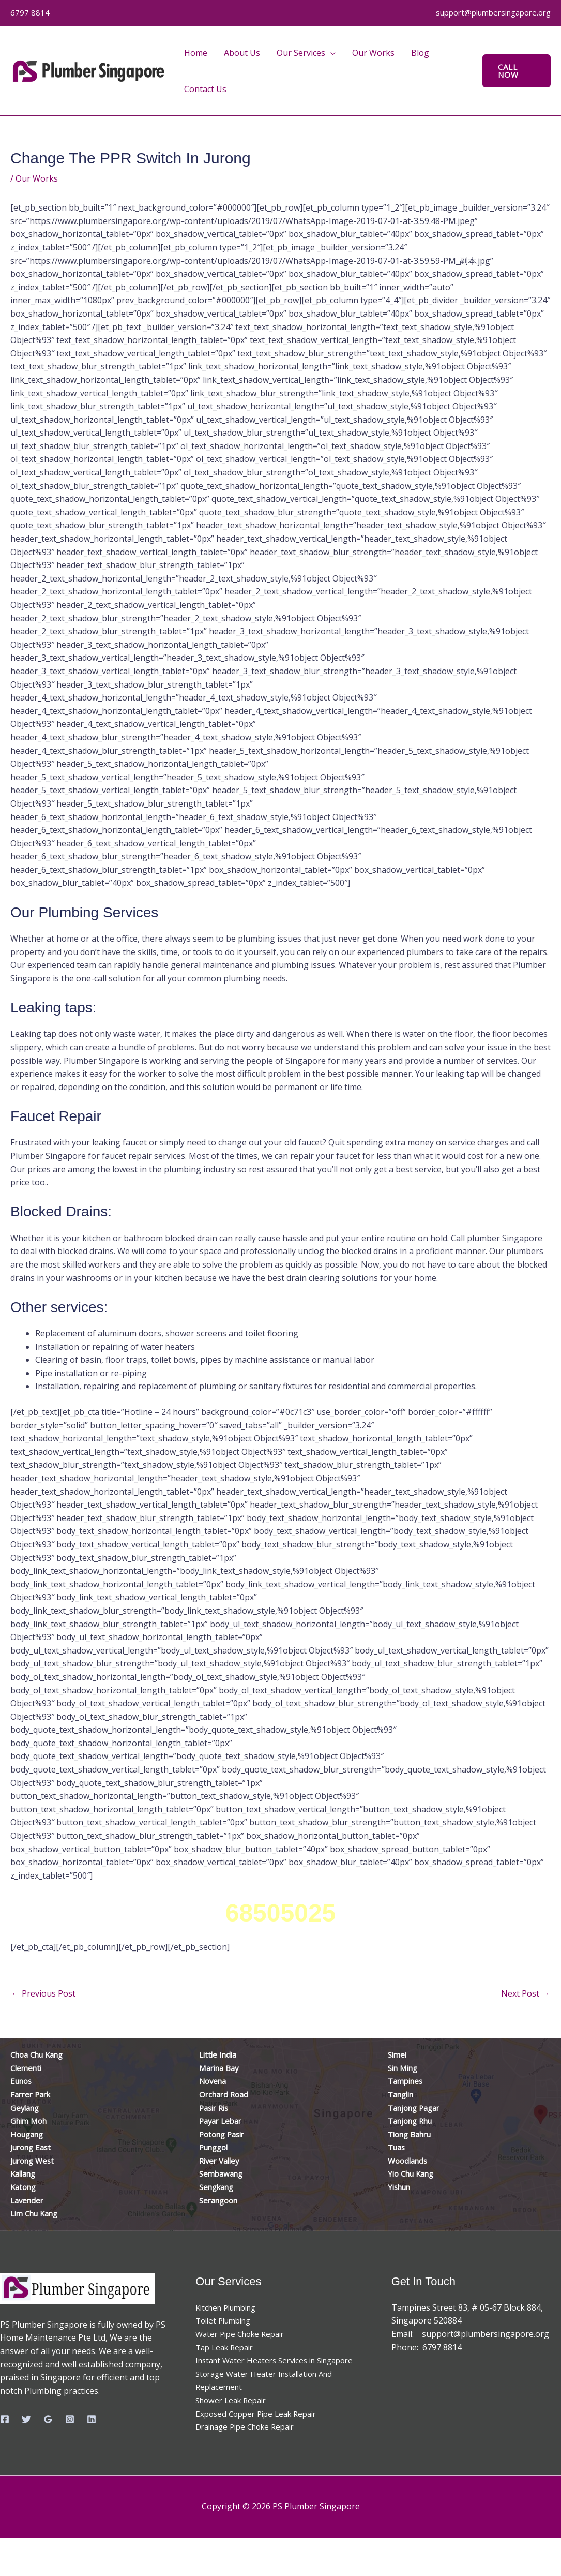 This screenshot has height=2576, width=561. Describe the element at coordinates (250, 2440) in the screenshot. I see `Drainage Pipe Choke Repair` at that location.